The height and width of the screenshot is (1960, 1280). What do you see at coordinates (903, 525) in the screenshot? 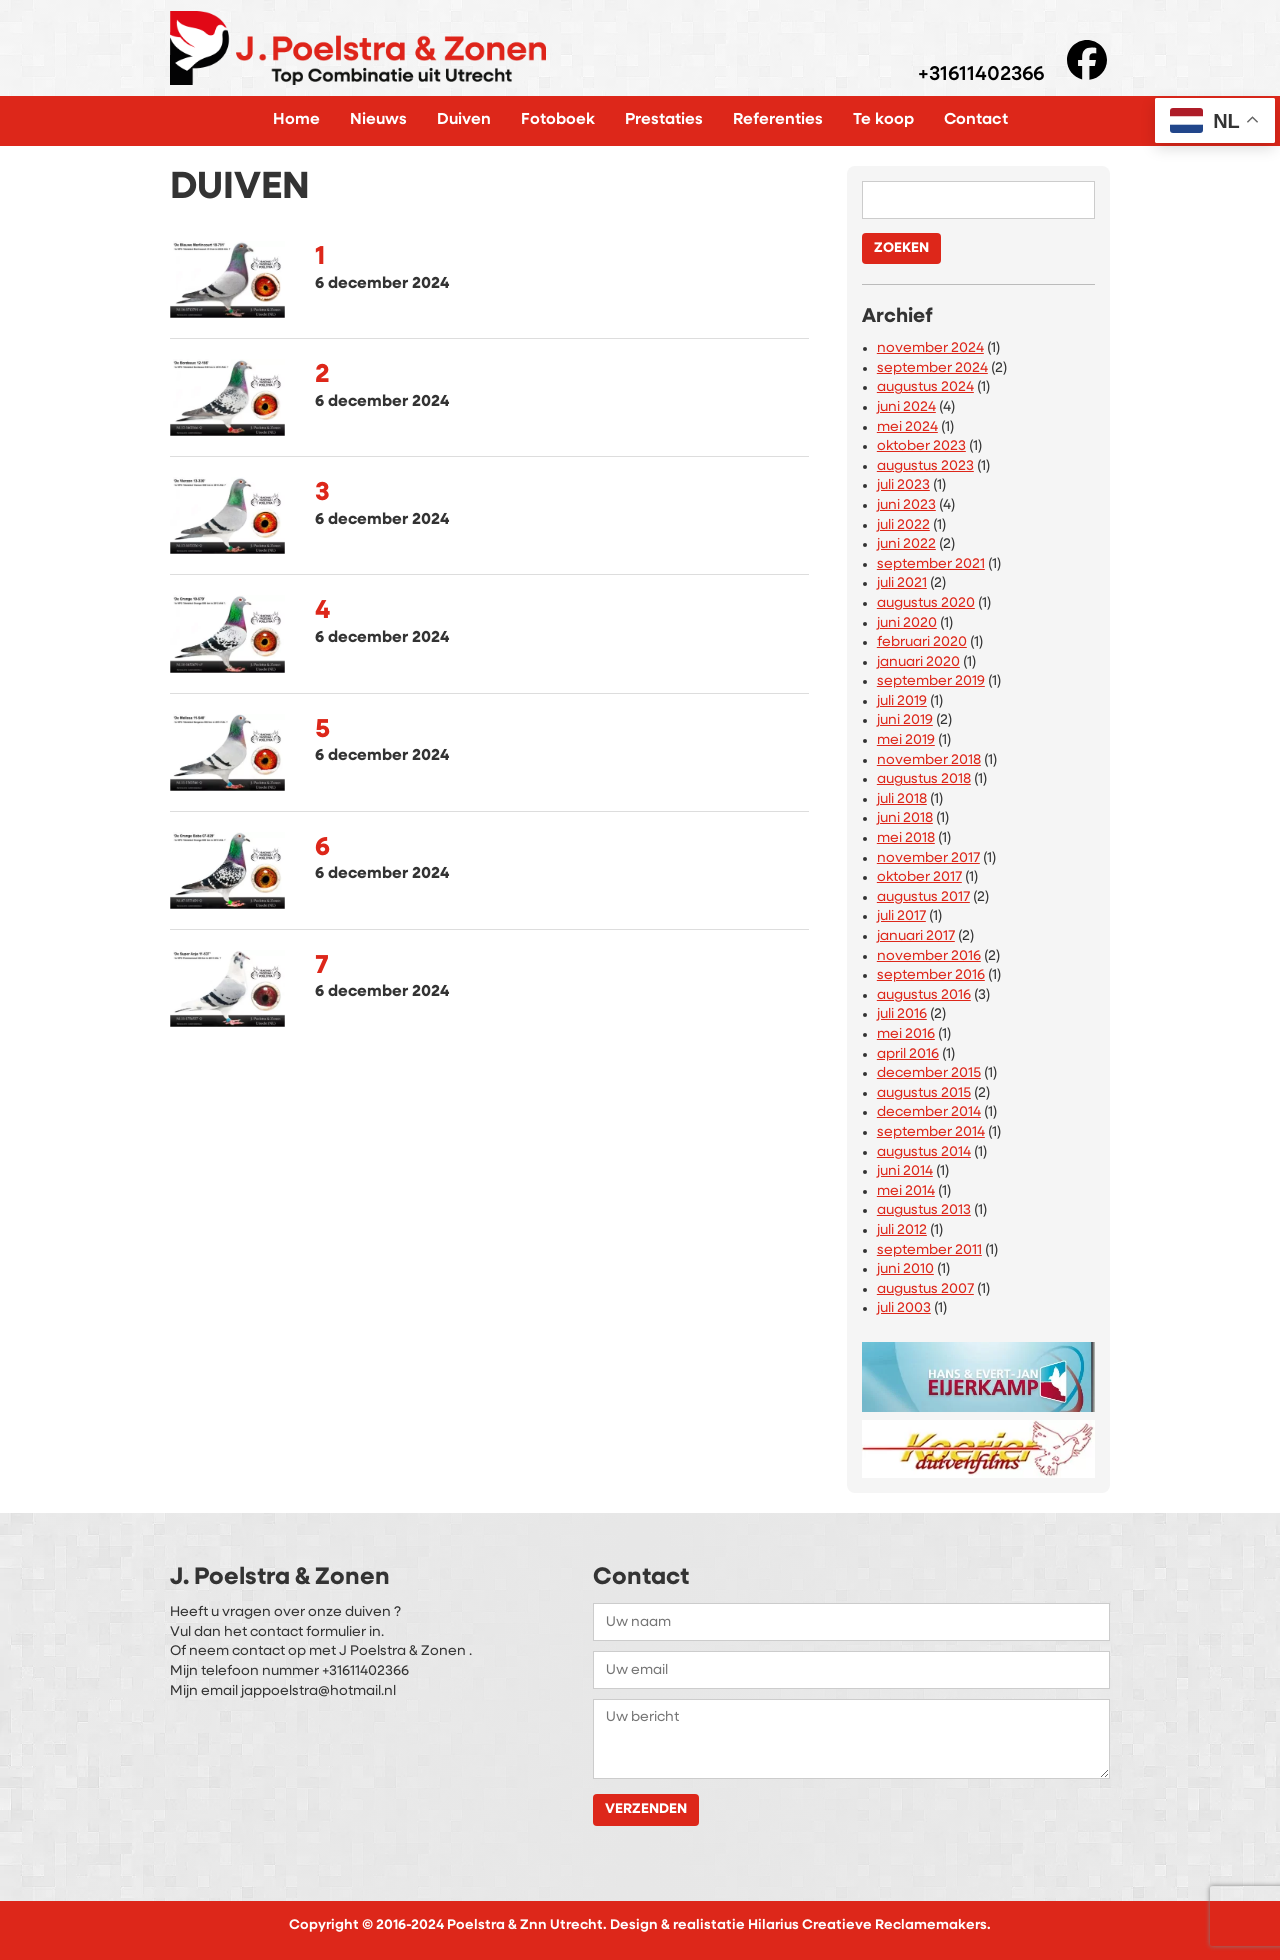
I see `juli 2022` at bounding box center [903, 525].